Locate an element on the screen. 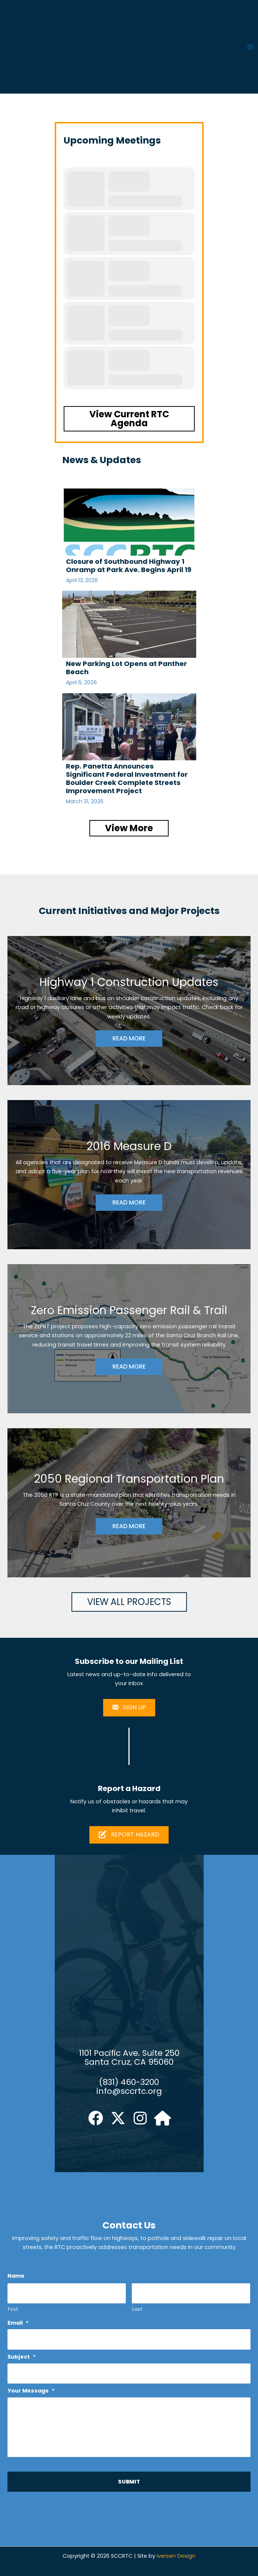 The width and height of the screenshot is (258, 2576). Iversen Design is located at coordinates (176, 2556).